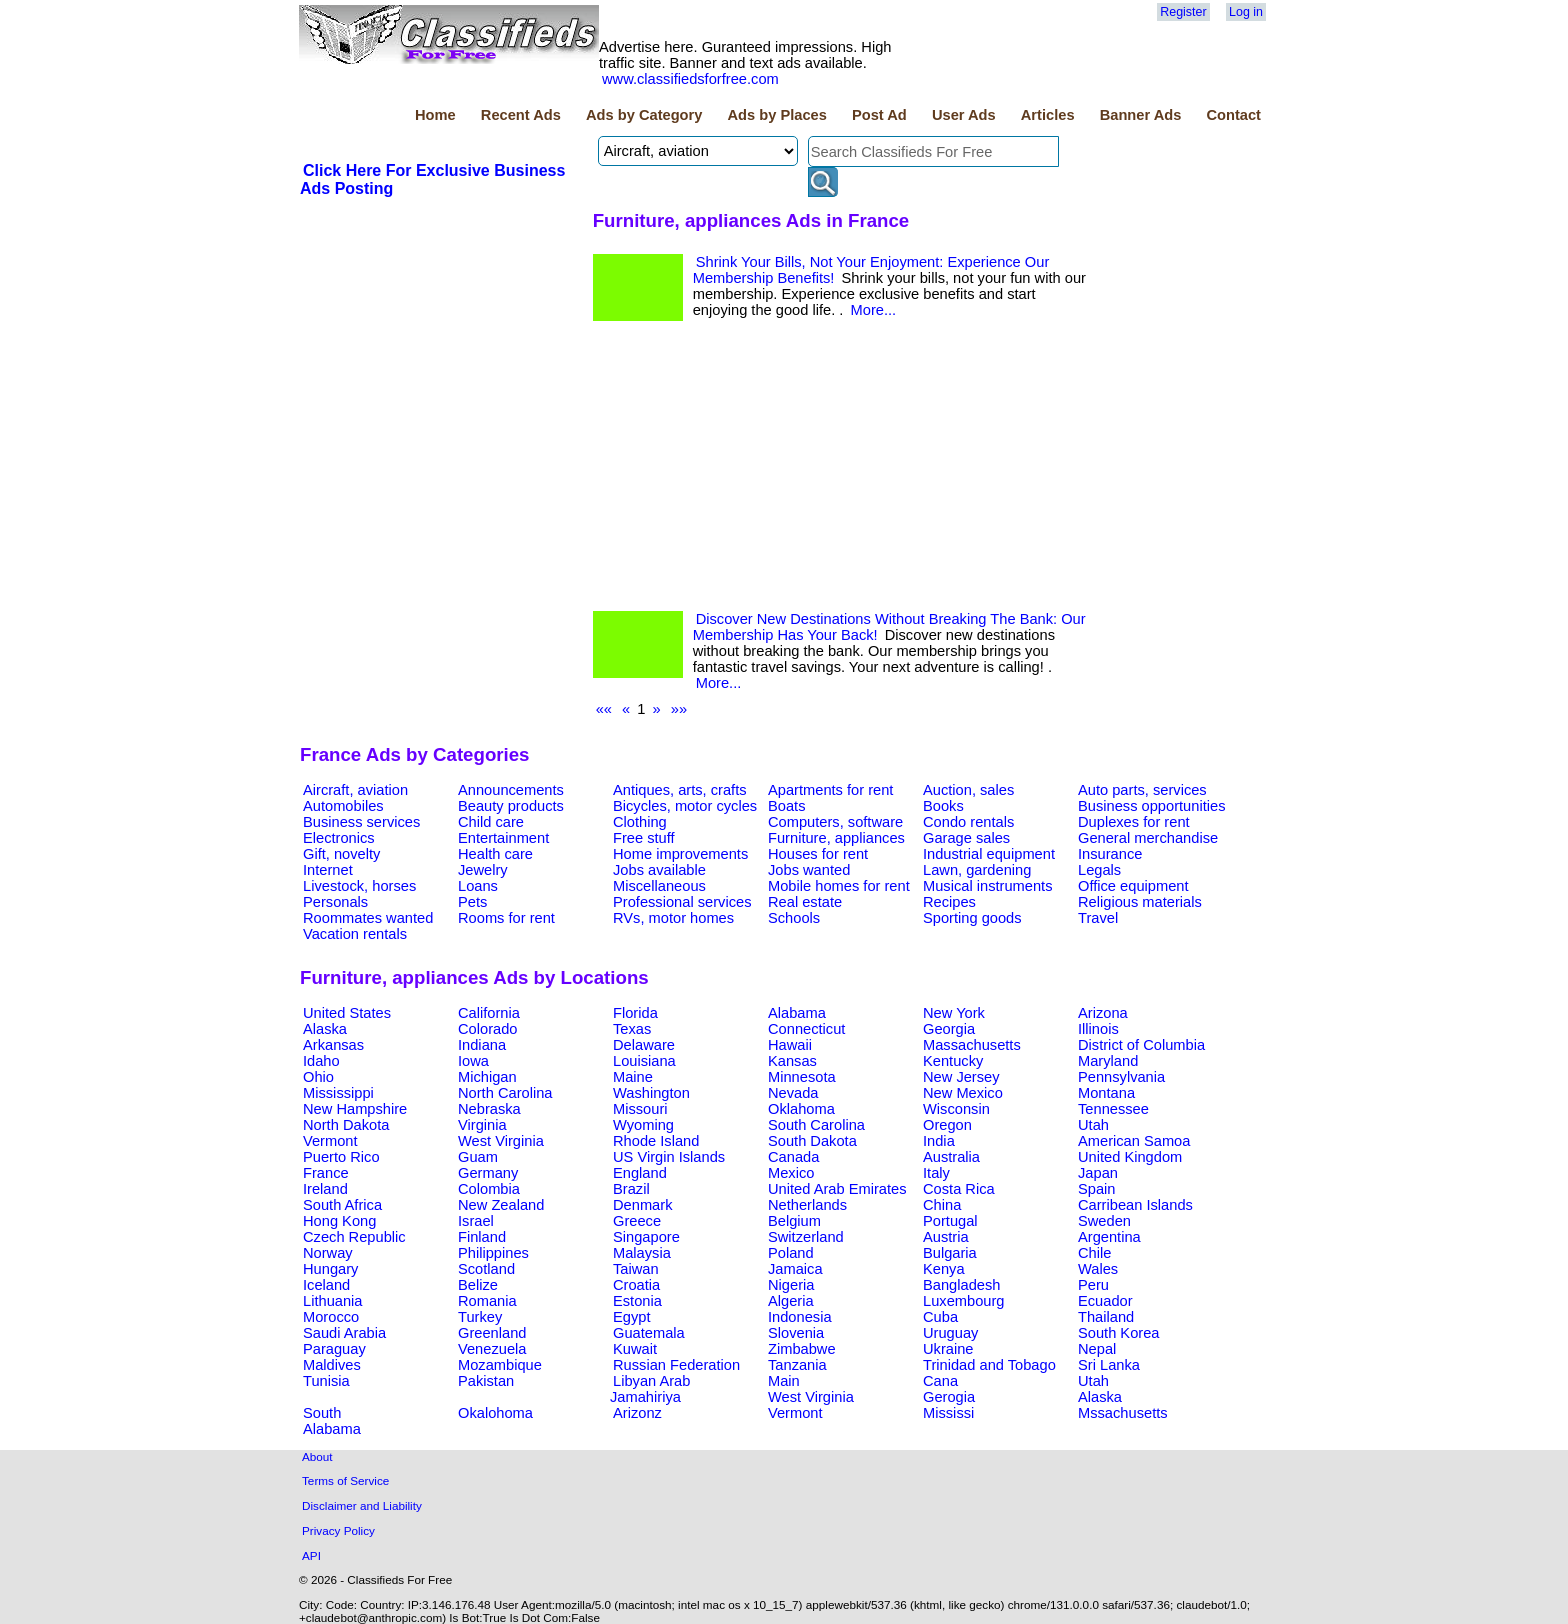  Describe the element at coordinates (795, 1269) in the screenshot. I see `Jamaica` at that location.